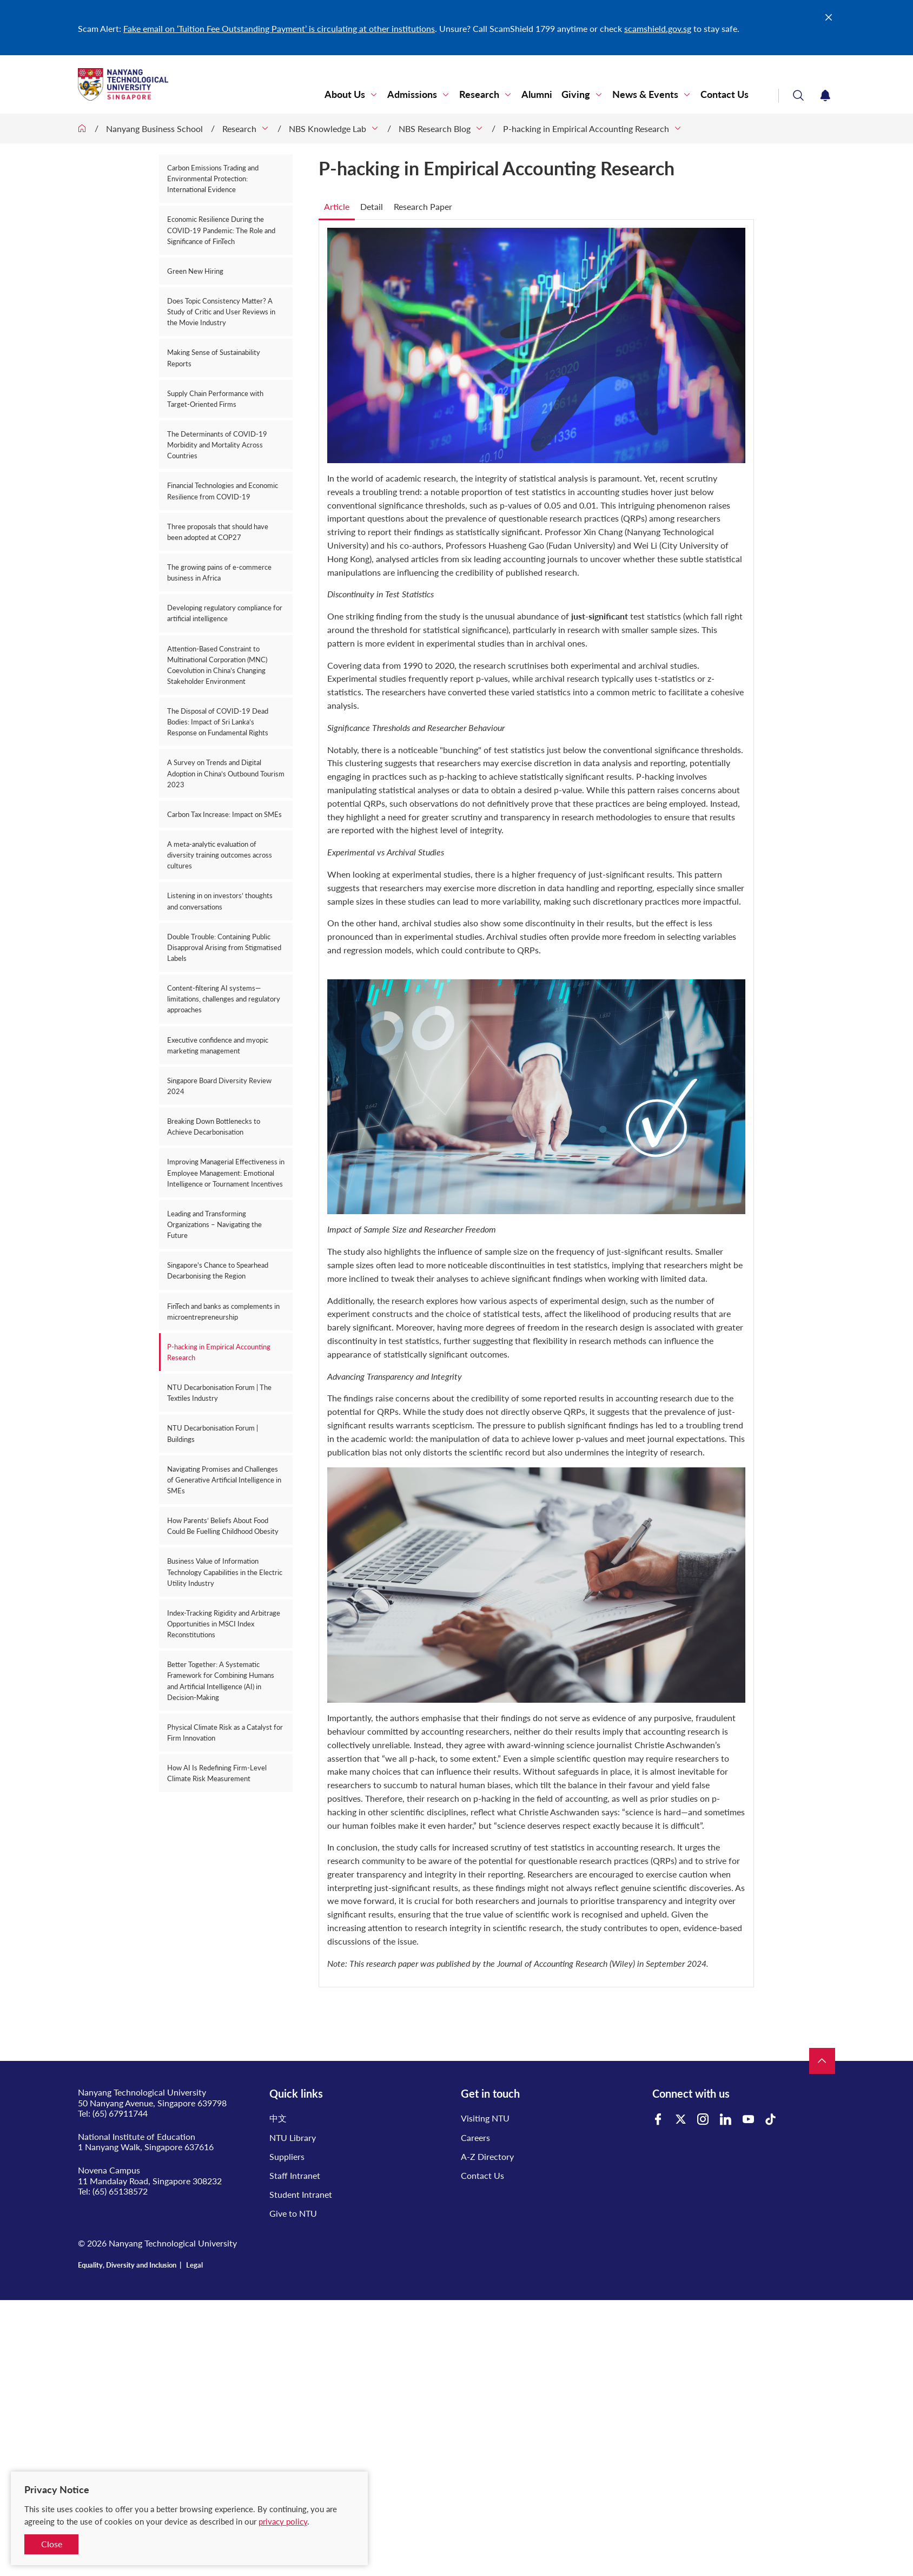 This screenshot has height=2576, width=913. I want to click on Carbon Emissions Trading and Environmental Protection: International Evidence, so click(213, 178).